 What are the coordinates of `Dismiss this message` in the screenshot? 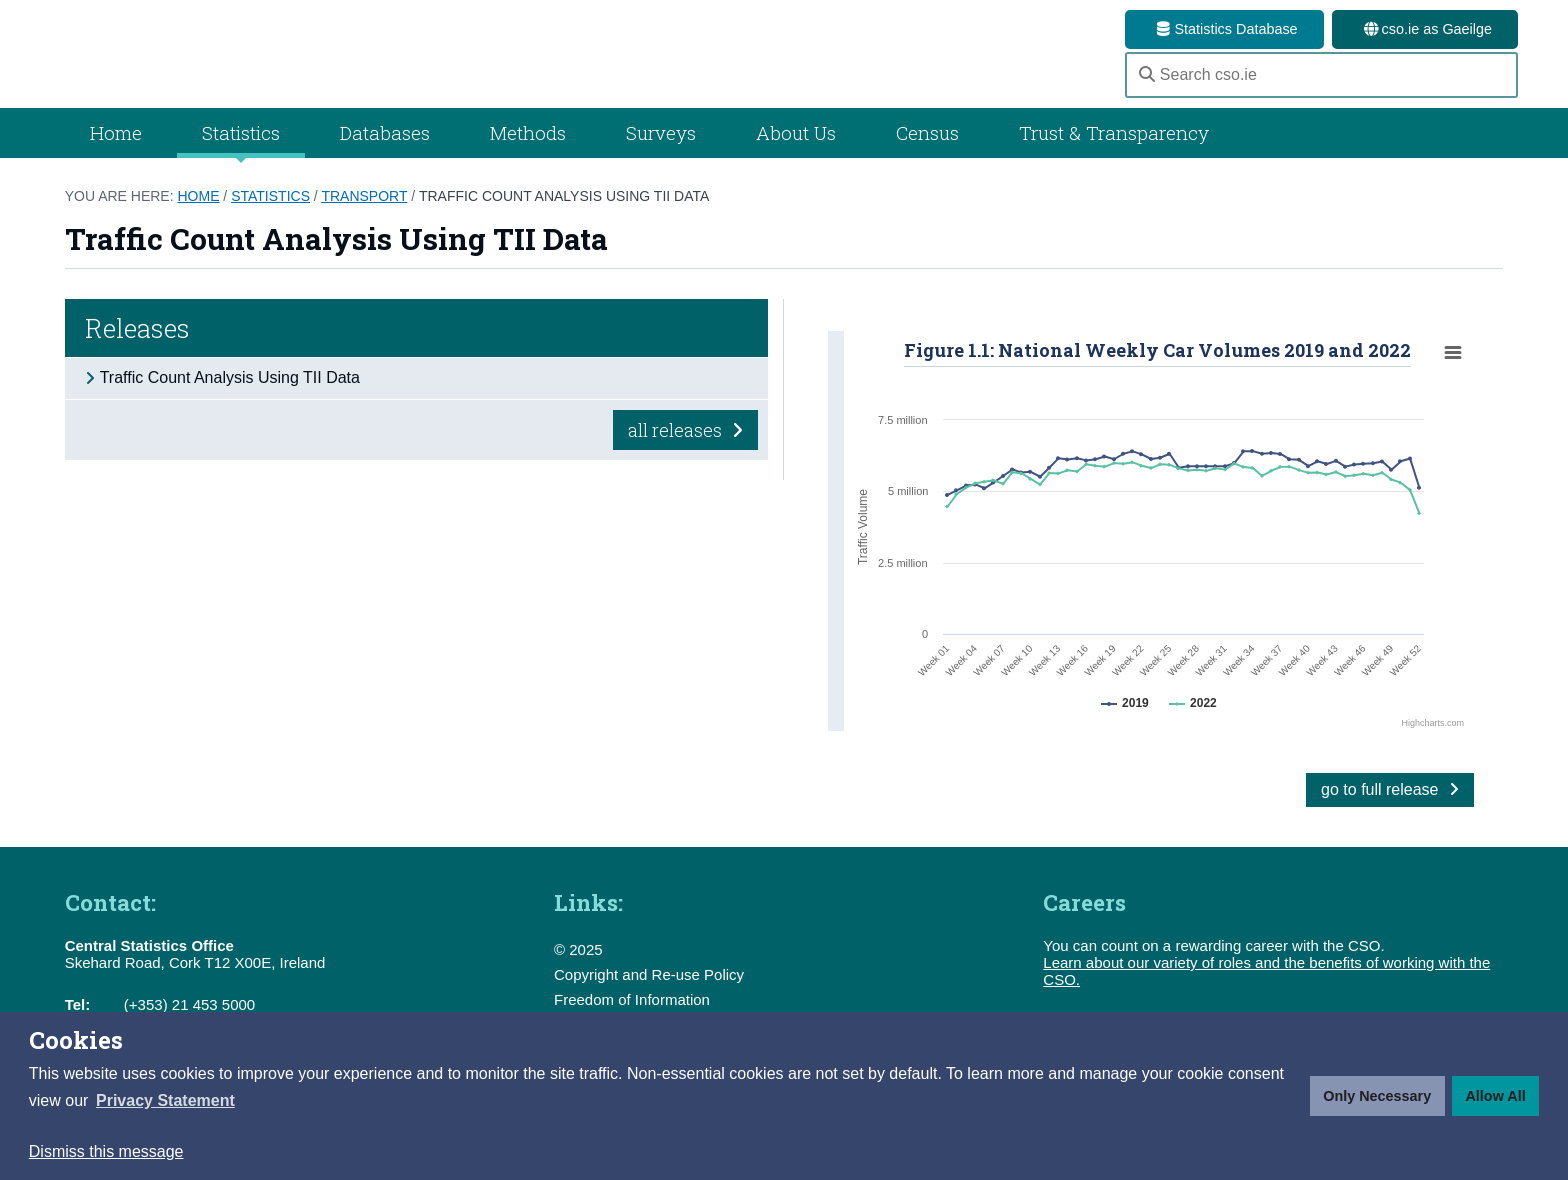 It's located at (106, 1151).